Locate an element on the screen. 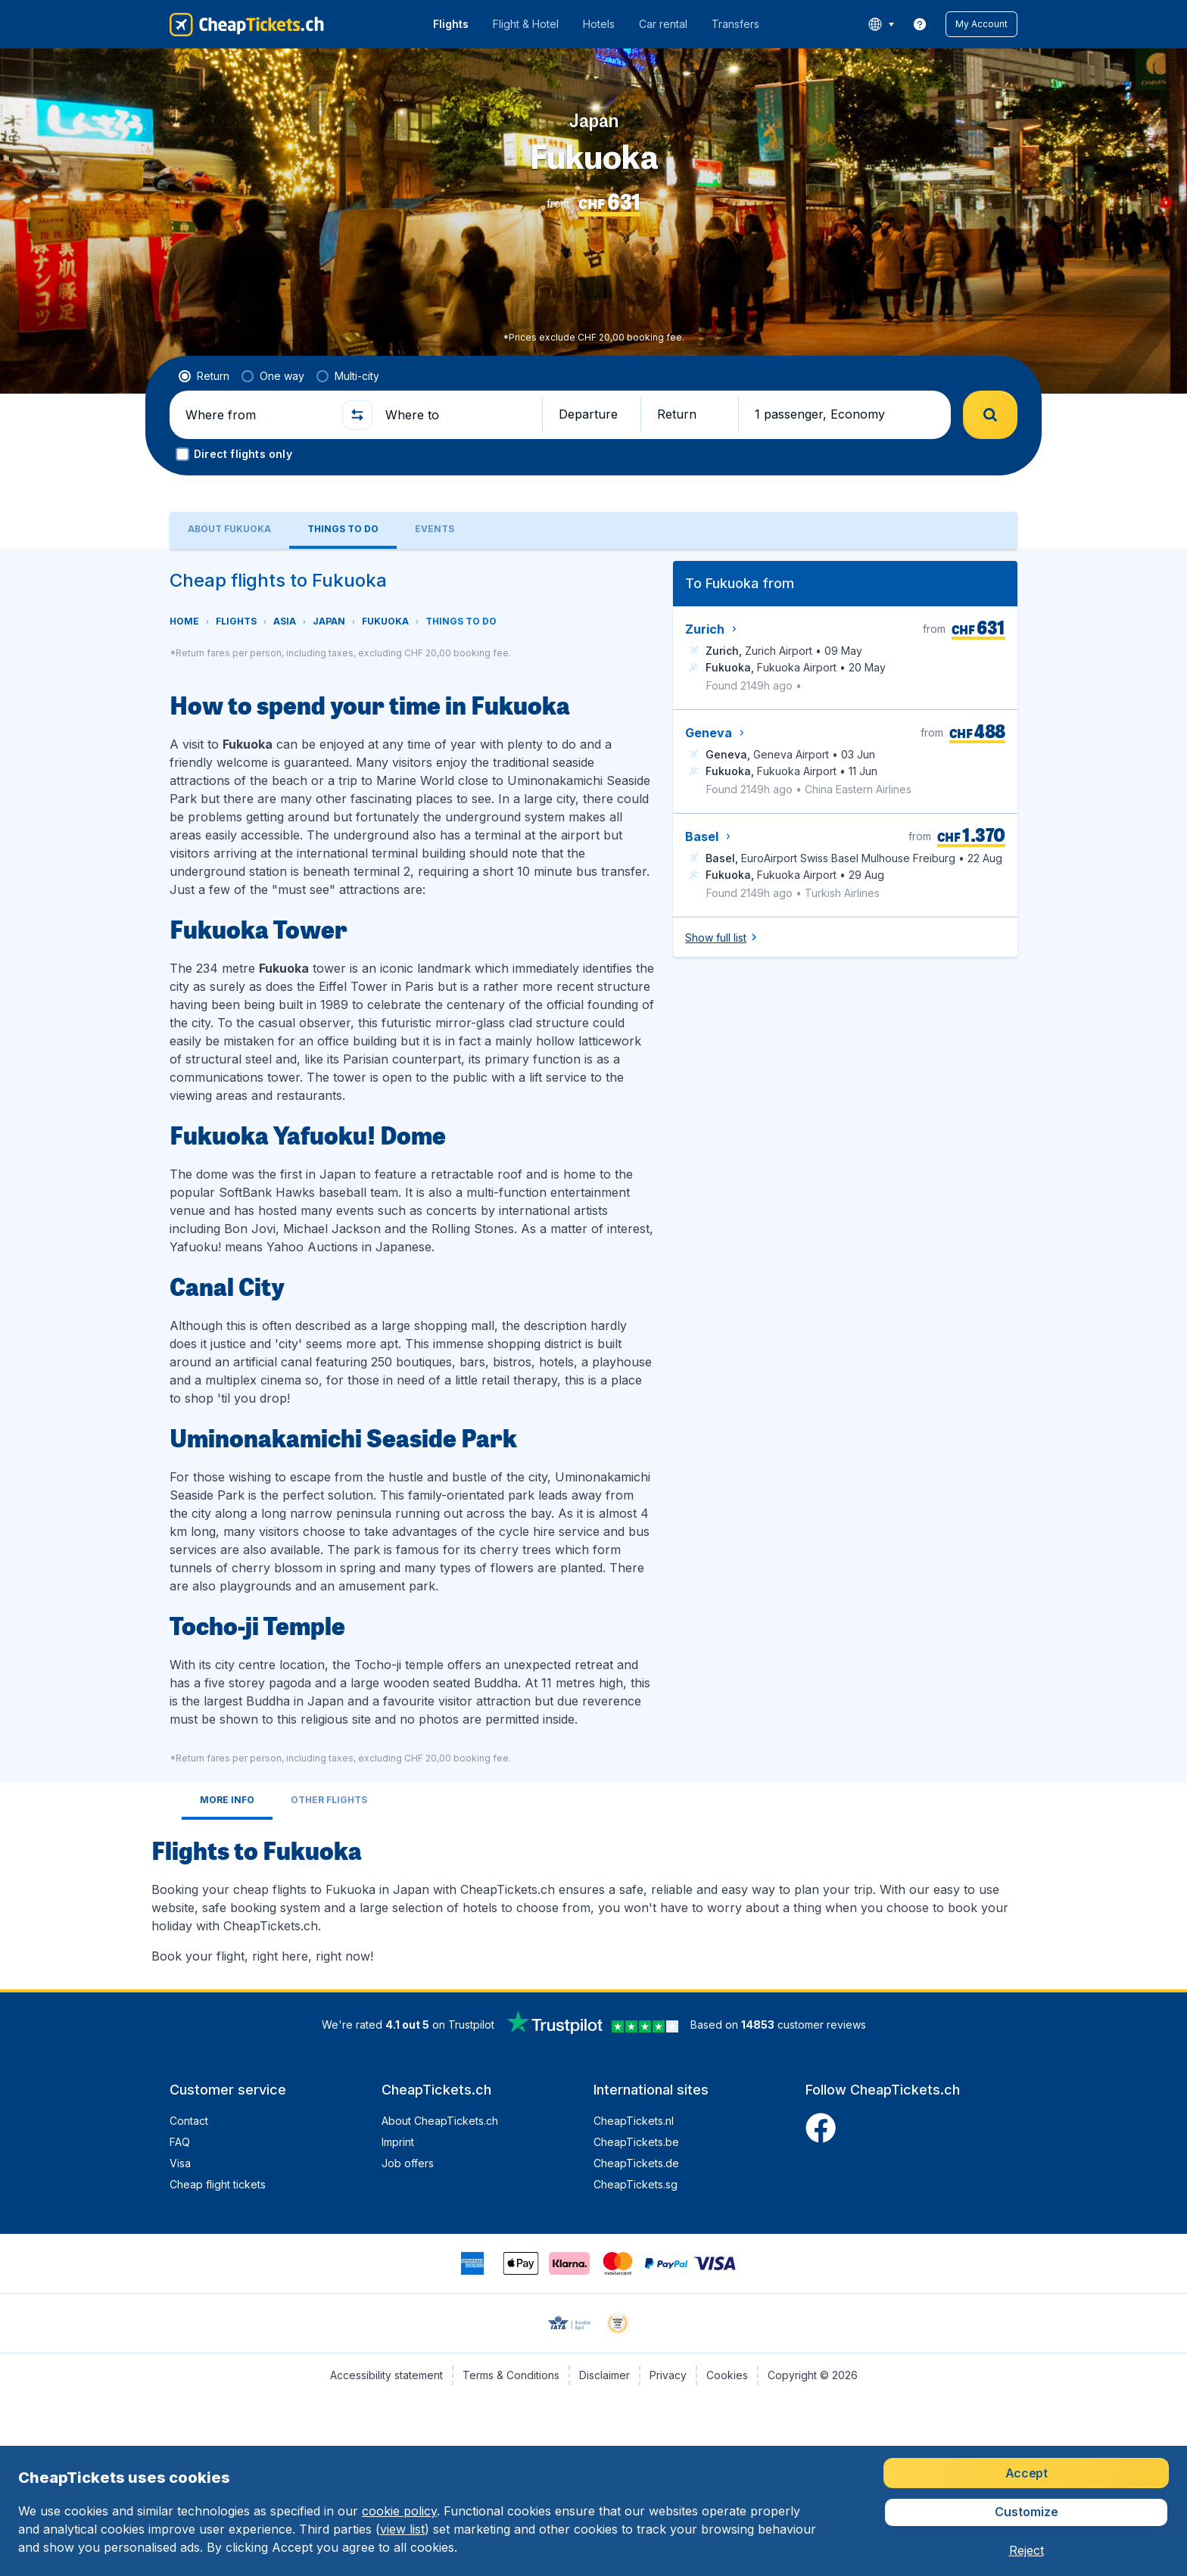 The height and width of the screenshot is (2576, 1187). [CheapTickets.ch - Home] is located at coordinates (247, 24).